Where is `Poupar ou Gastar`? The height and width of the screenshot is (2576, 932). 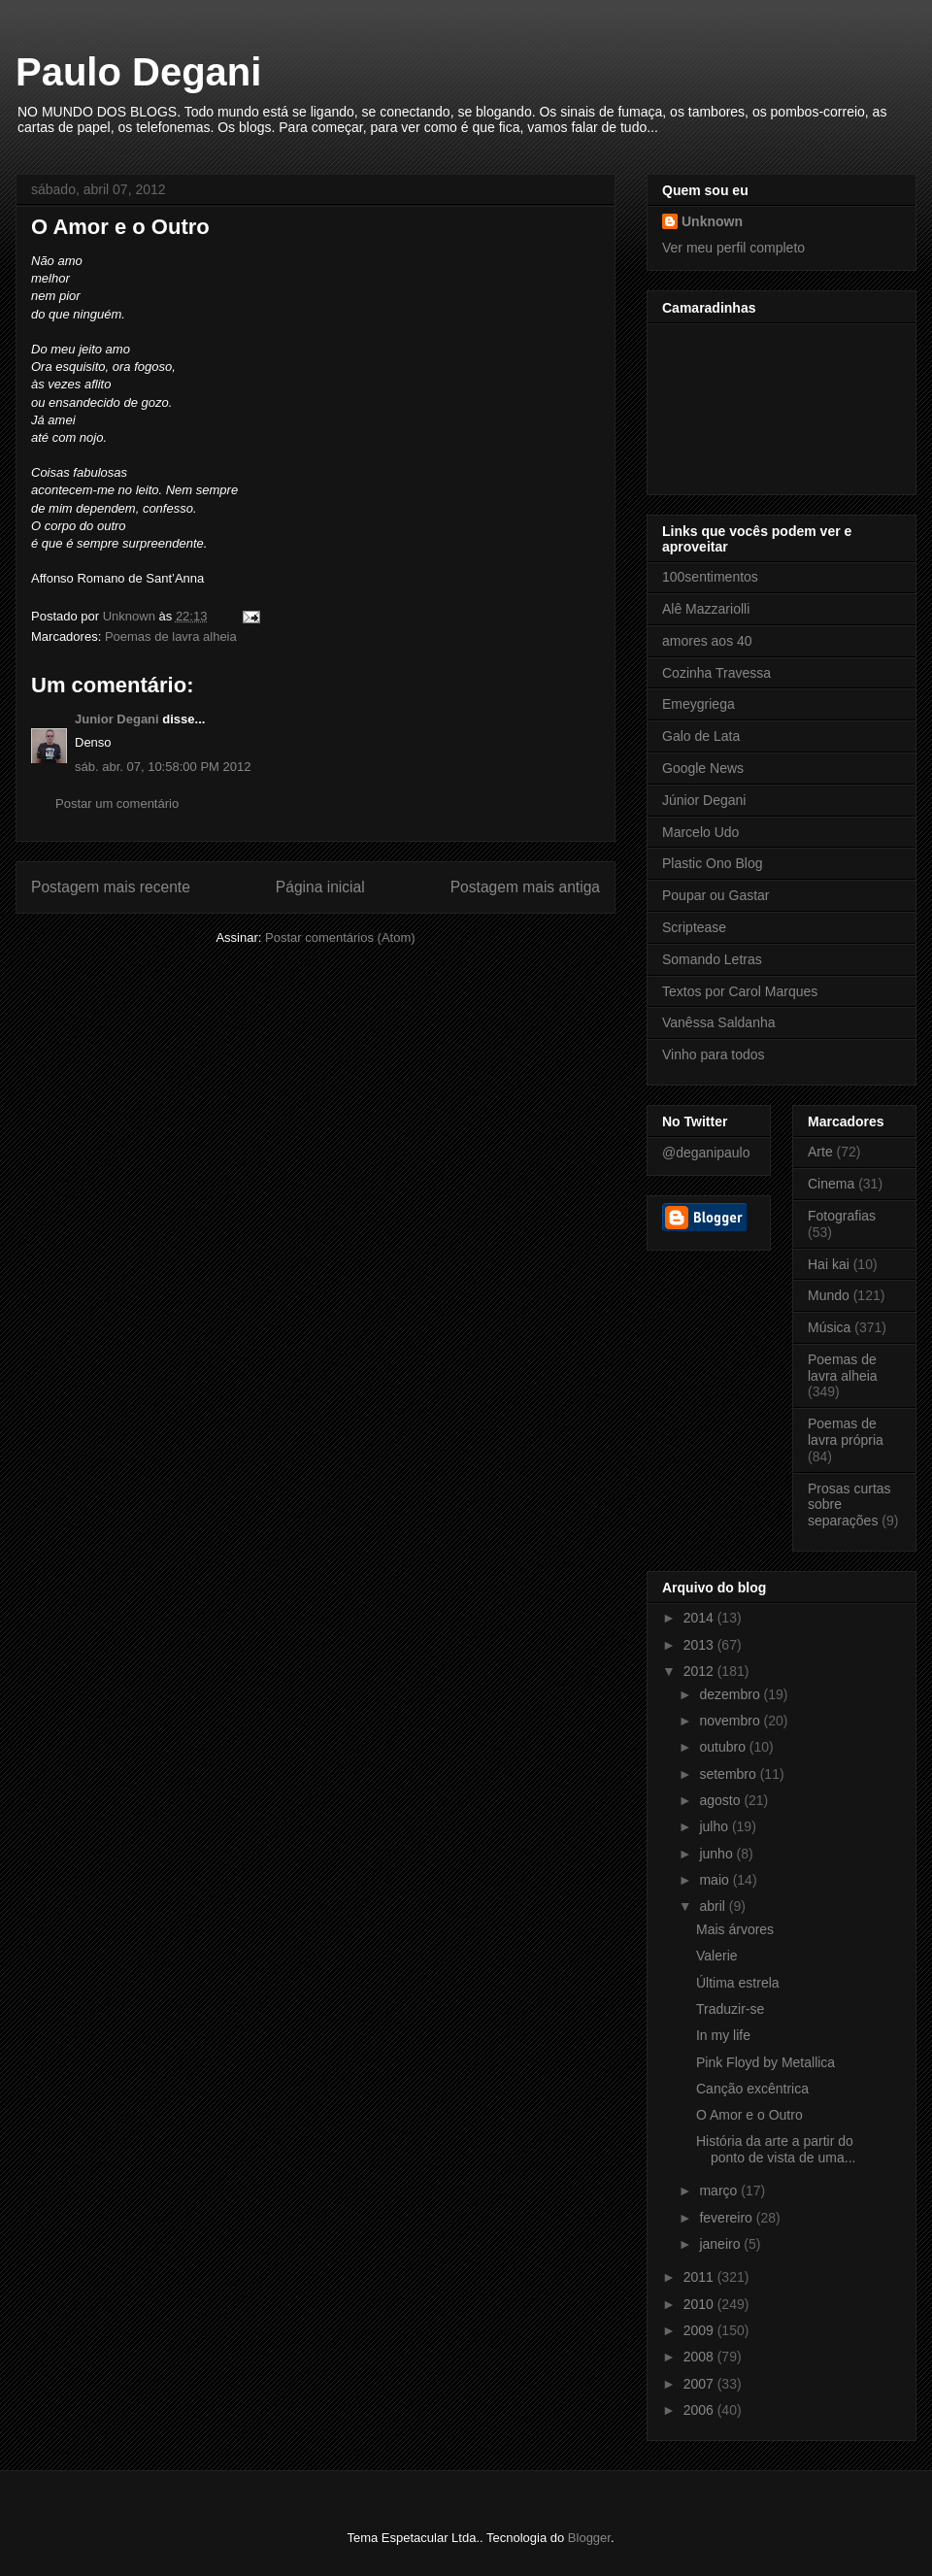
Poupar ou Gastar is located at coordinates (716, 895).